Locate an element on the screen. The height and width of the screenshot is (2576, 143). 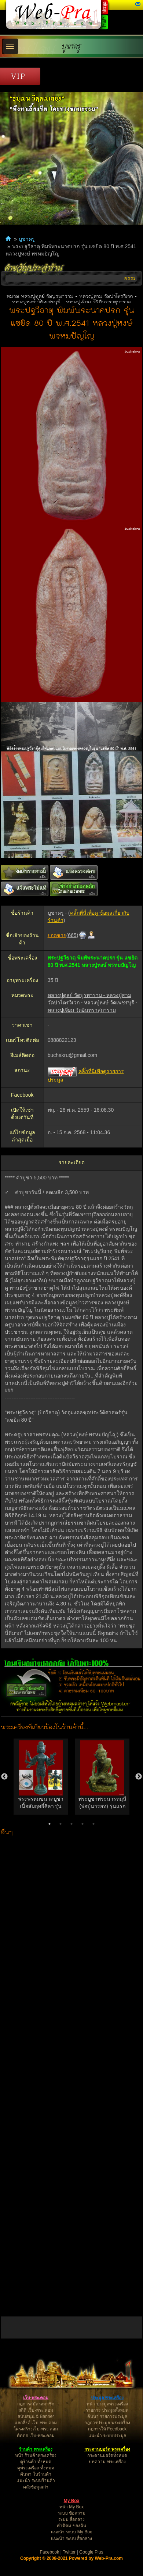
บทความ พระเครื่อง is located at coordinates (107, 2461).